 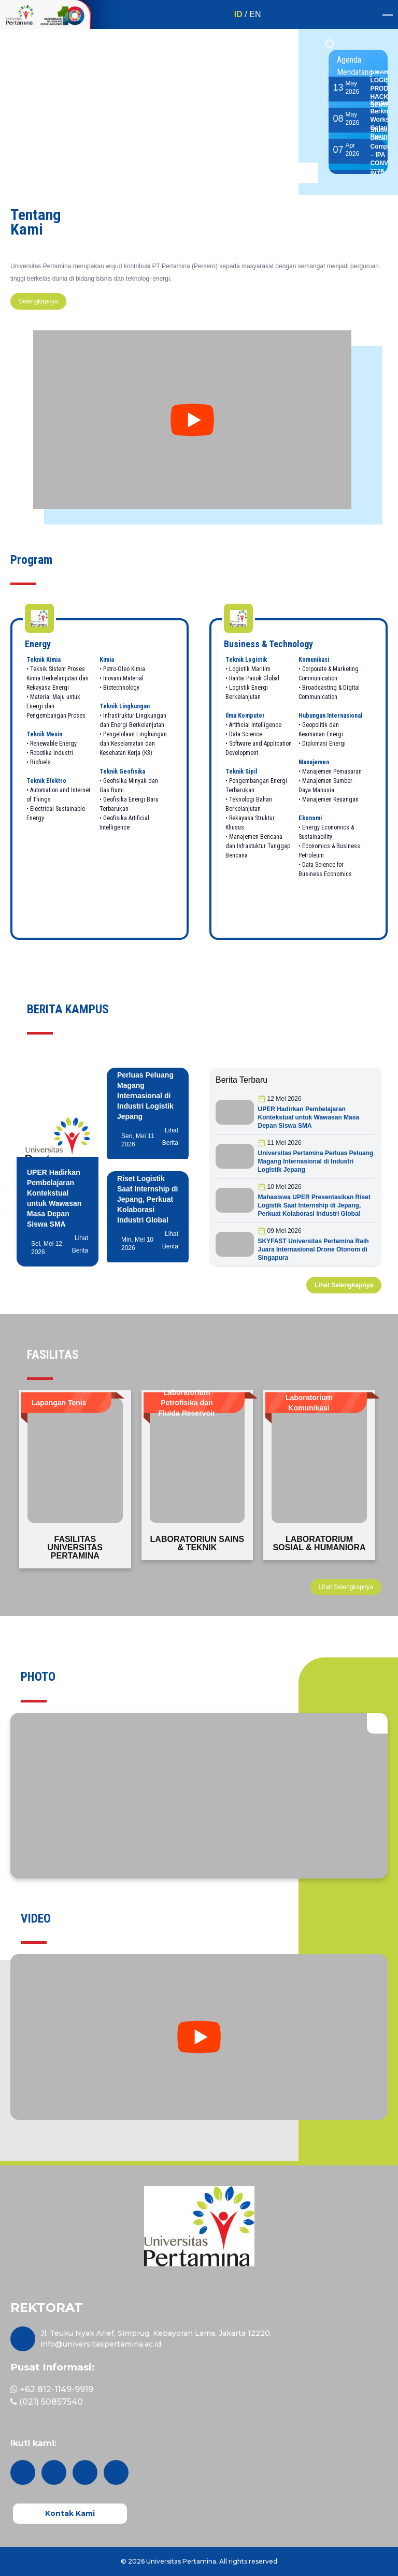 I want to click on [twitter], so click(x=53, y=2472).